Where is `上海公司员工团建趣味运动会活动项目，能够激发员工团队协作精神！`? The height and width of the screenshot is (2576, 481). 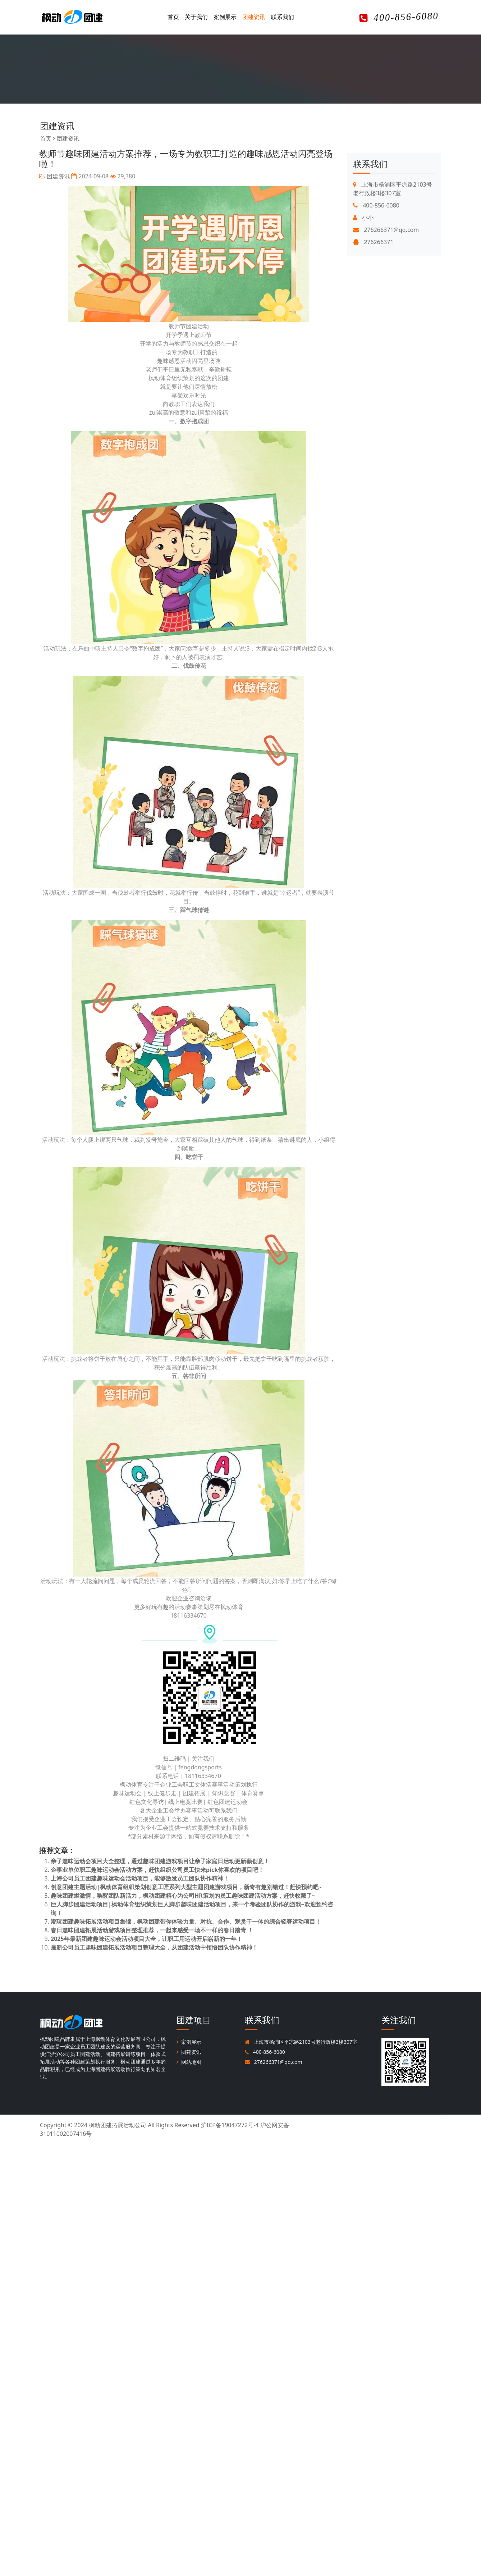 上海公司员工团建趣味运动会活动项目，能够激发员工团队协作精神！ is located at coordinates (126, 1878).